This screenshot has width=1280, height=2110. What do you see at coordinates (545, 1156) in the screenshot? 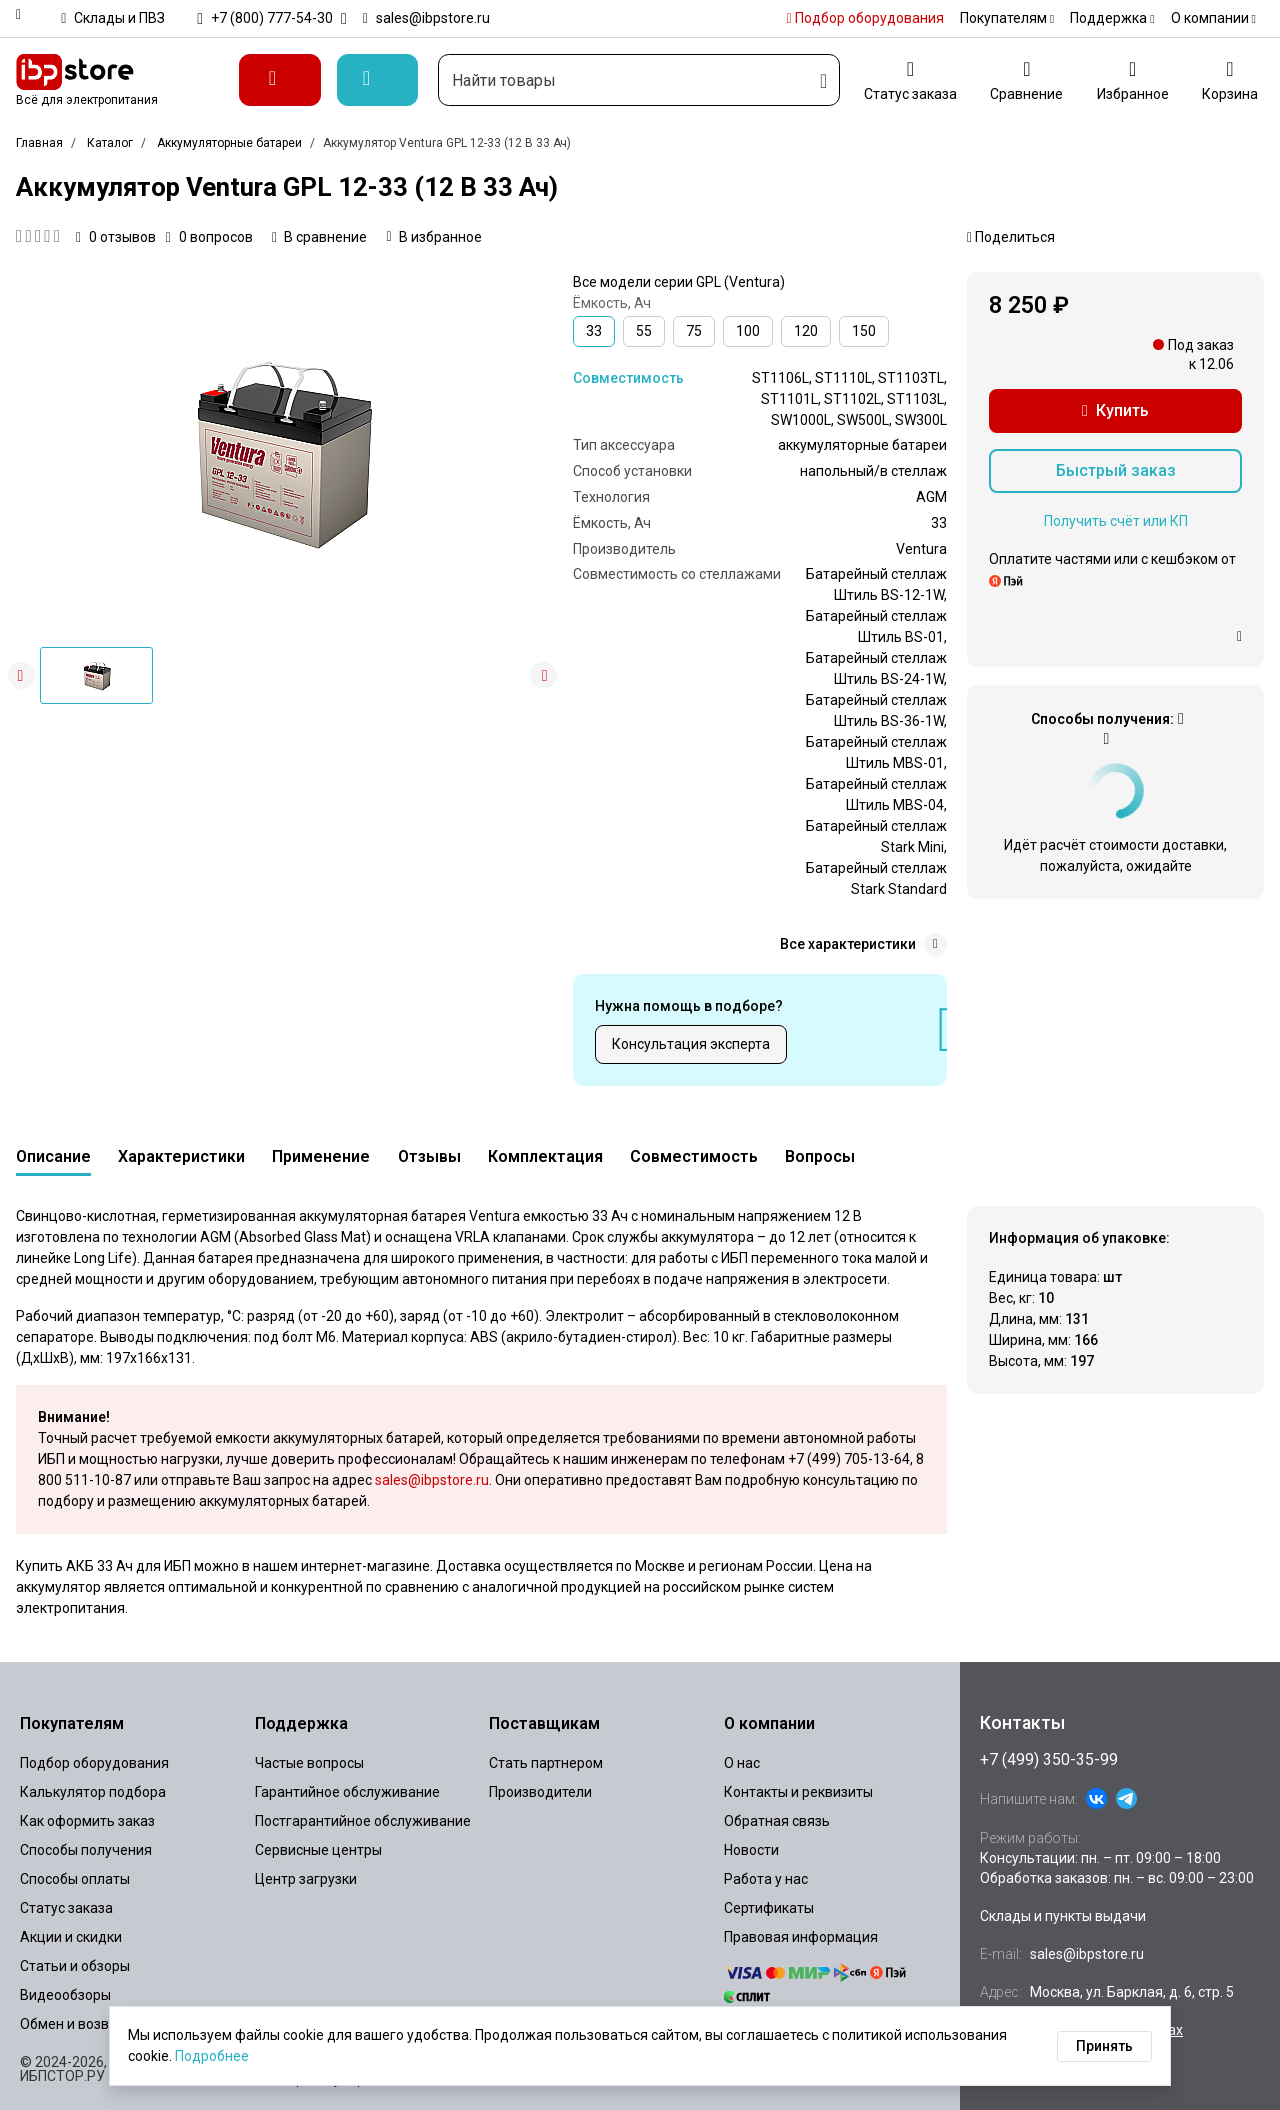
I see `Комплектация` at bounding box center [545, 1156].